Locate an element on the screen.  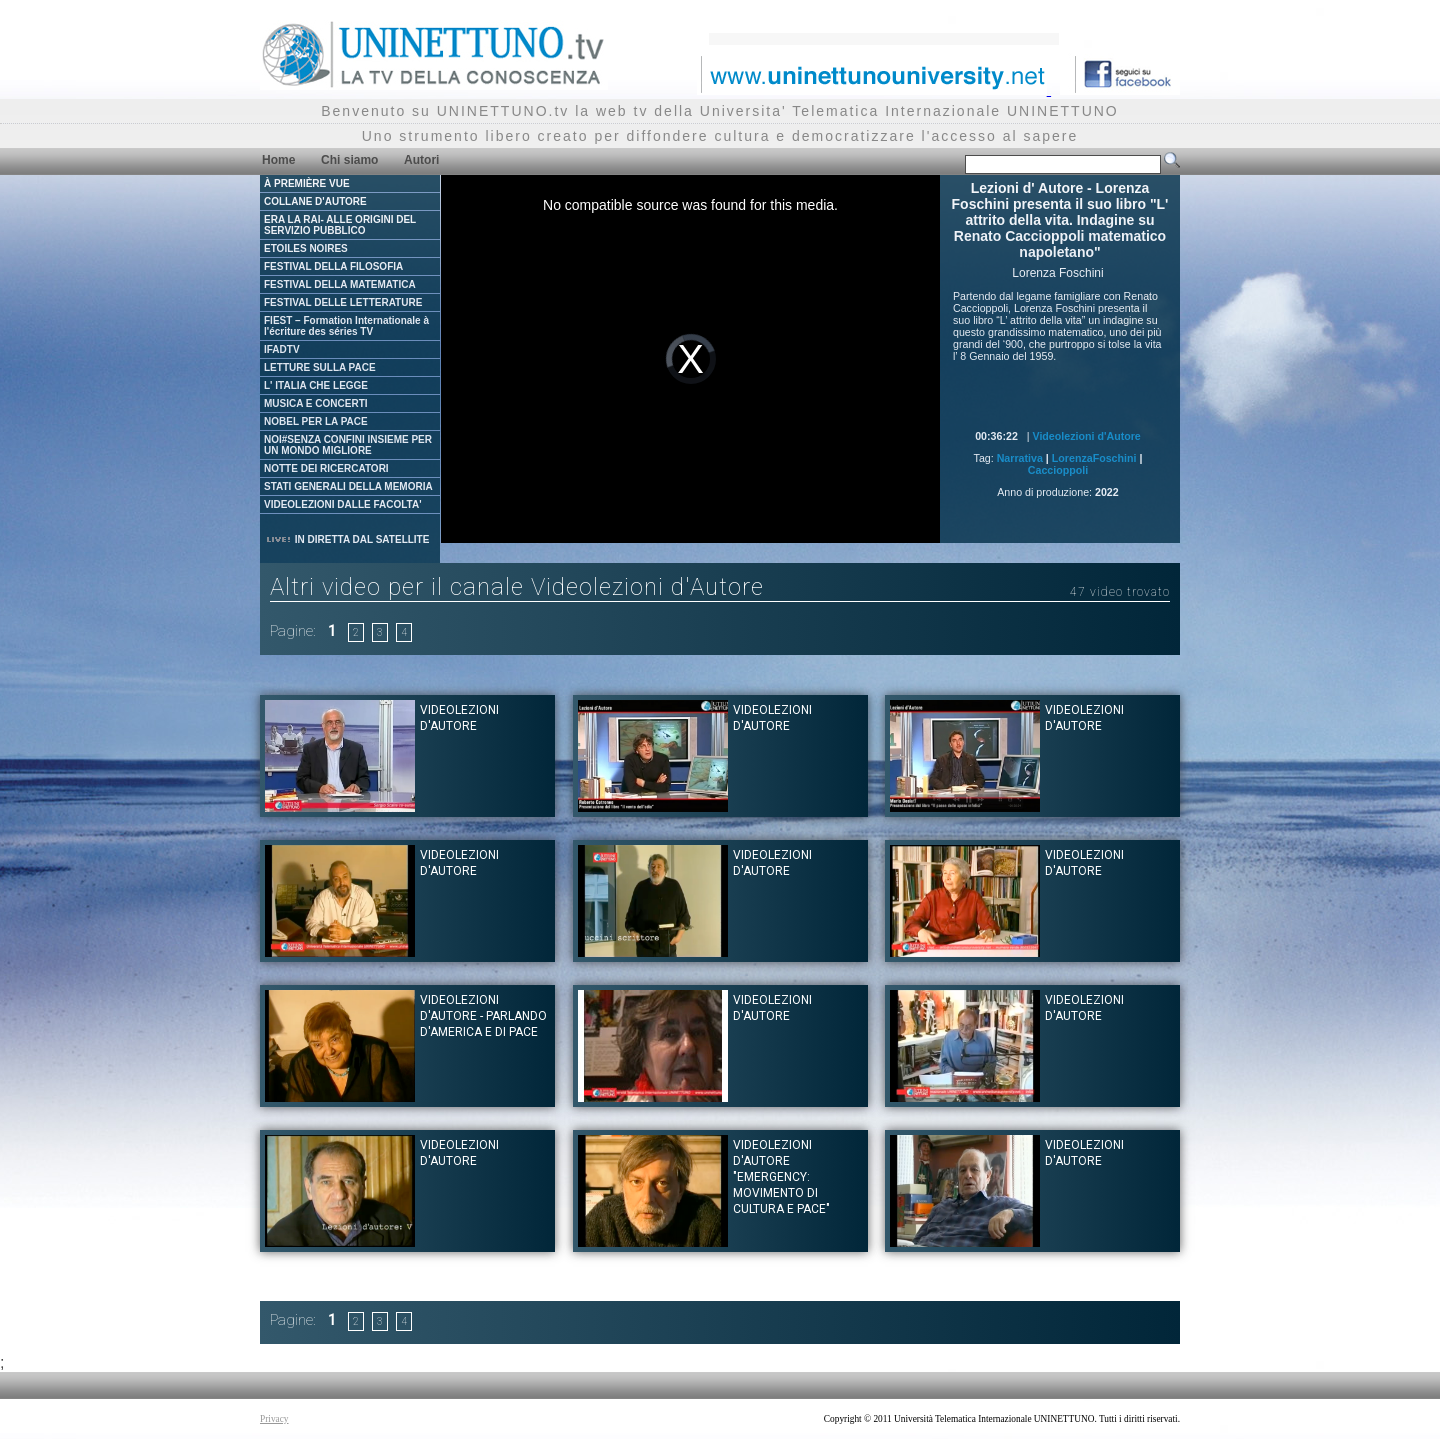
Caccioppoli is located at coordinates (1058, 470).